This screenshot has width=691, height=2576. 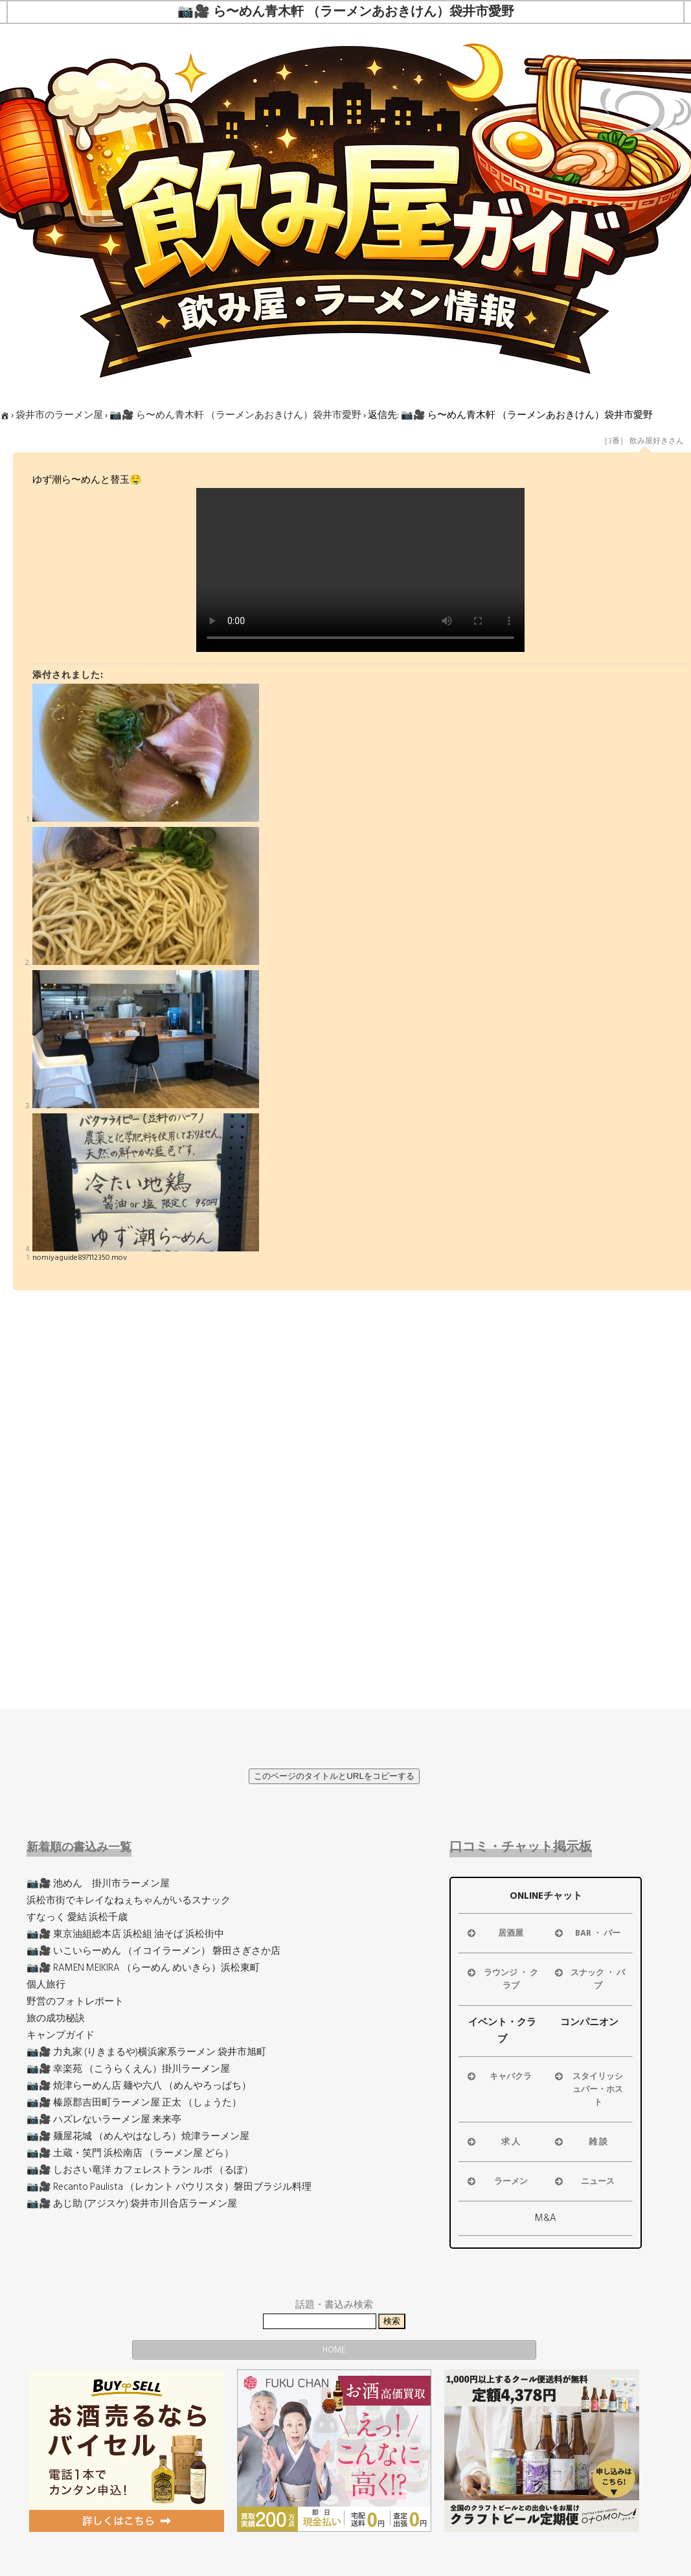 I want to click on ONLINEチャット, so click(x=546, y=1896).